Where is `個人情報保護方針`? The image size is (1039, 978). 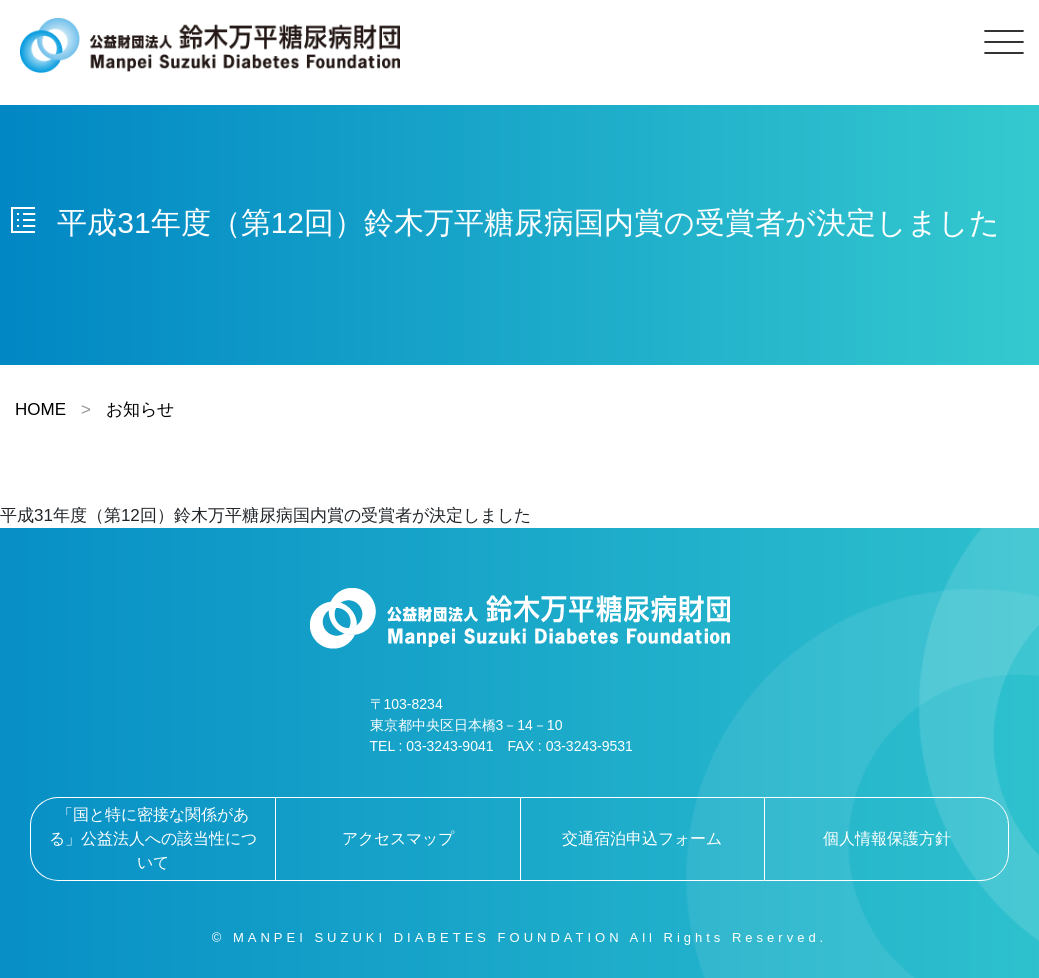
個人情報保護方針 is located at coordinates (887, 838).